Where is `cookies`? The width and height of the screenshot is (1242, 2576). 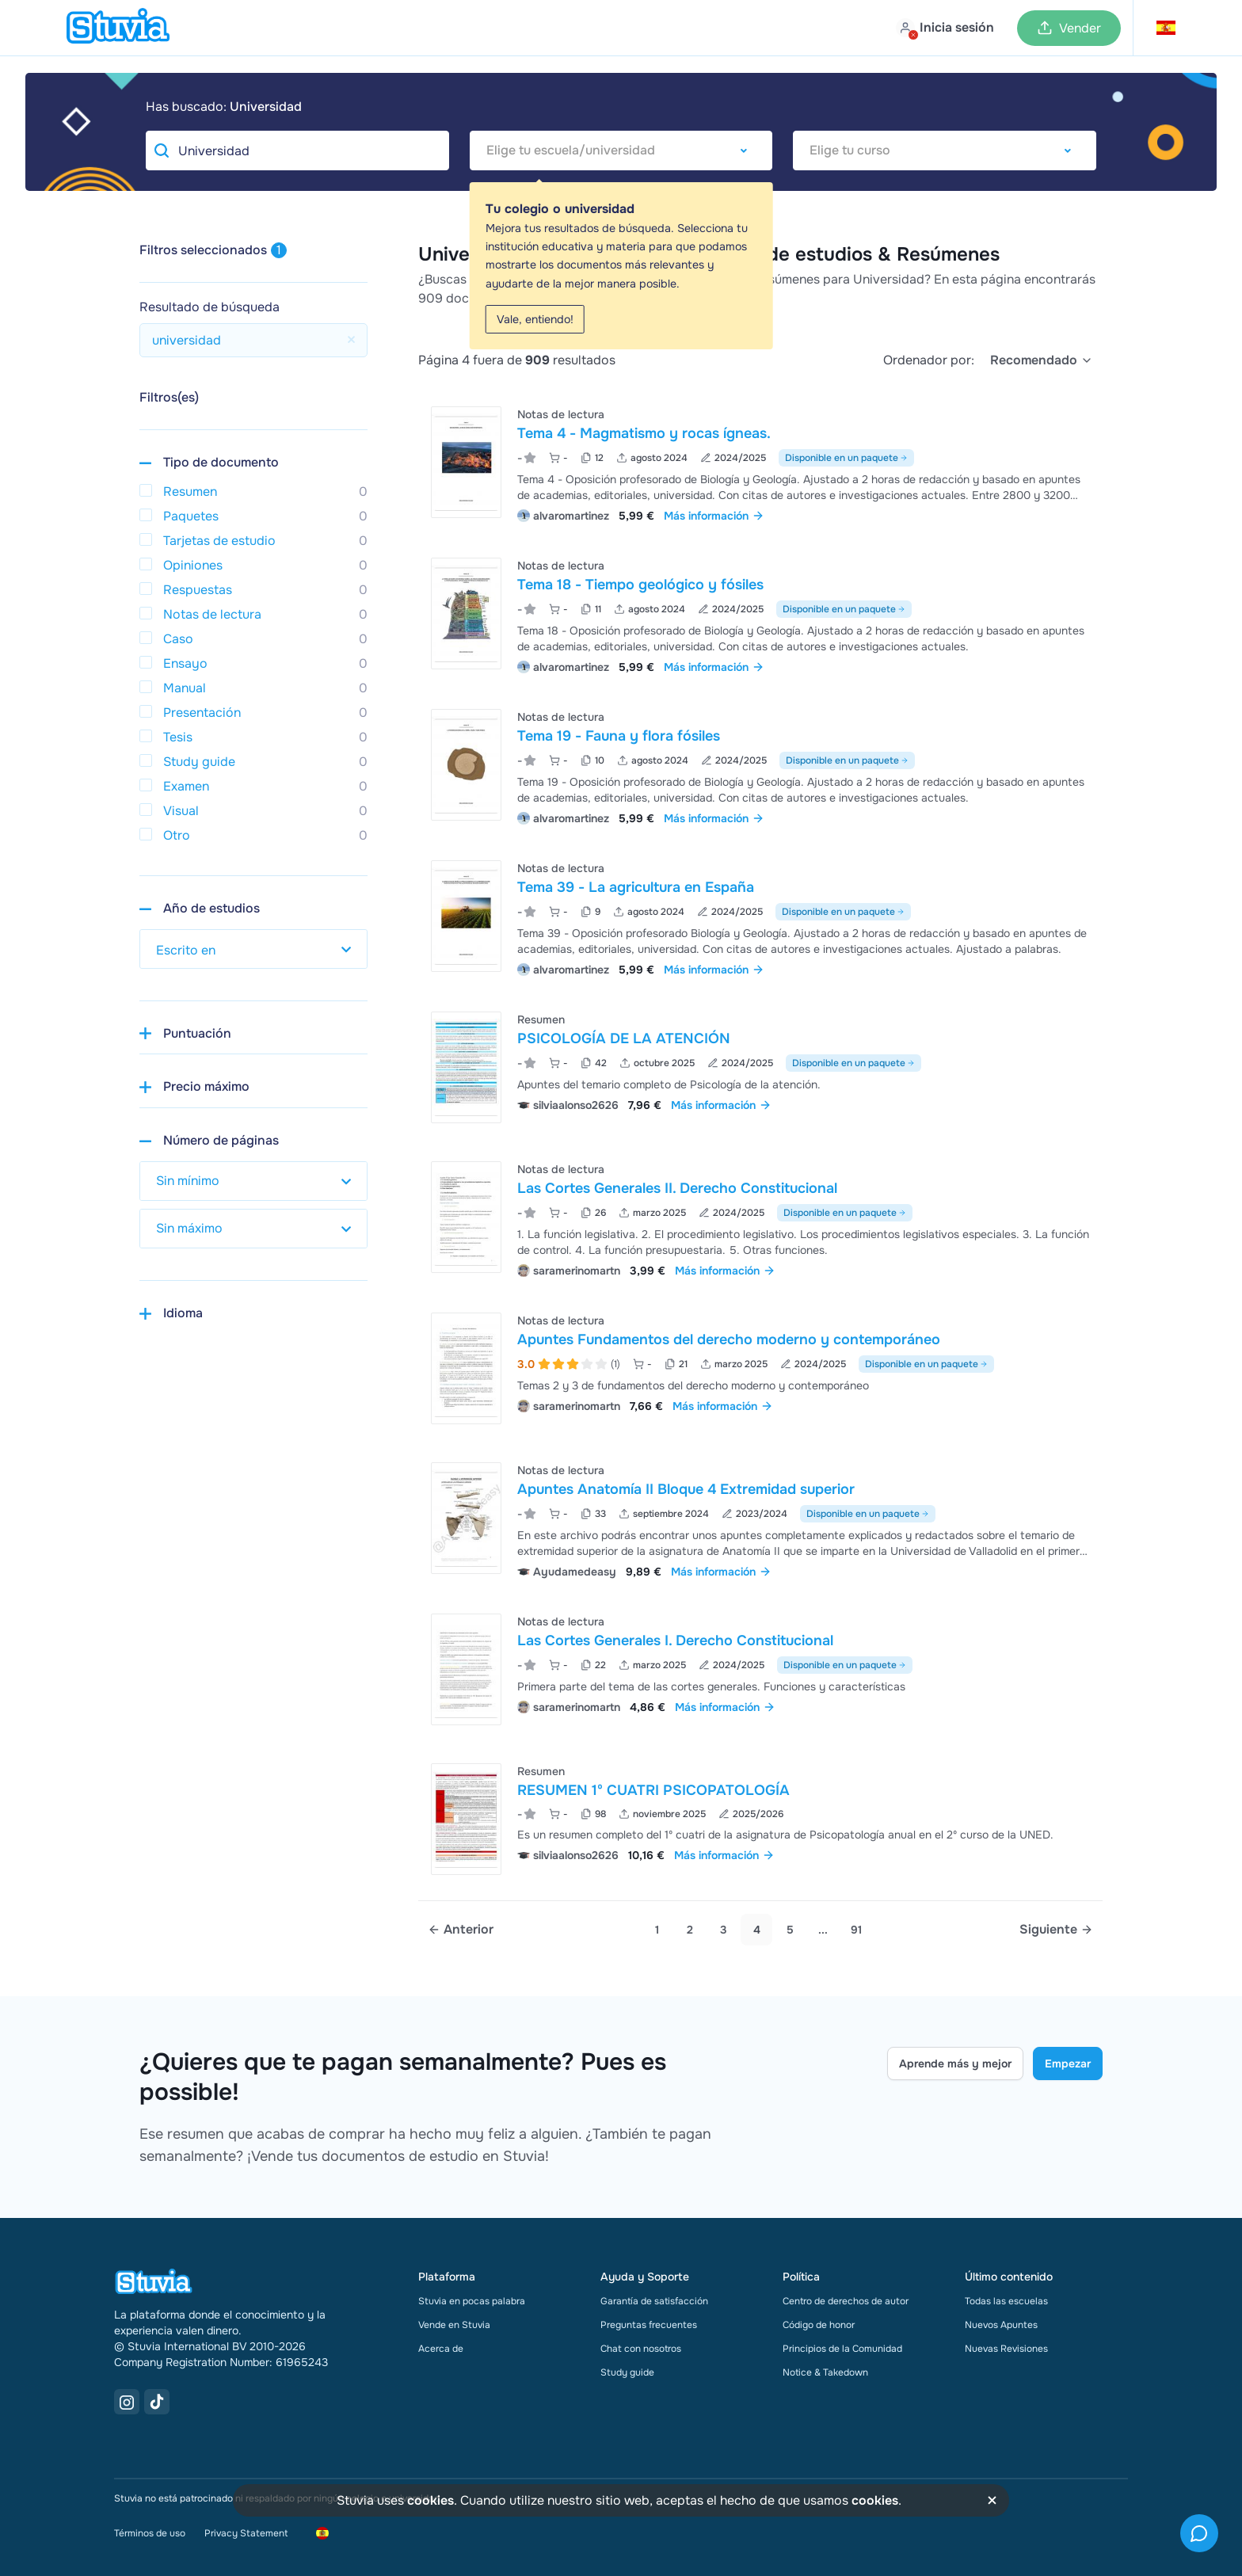 cookies is located at coordinates (430, 2500).